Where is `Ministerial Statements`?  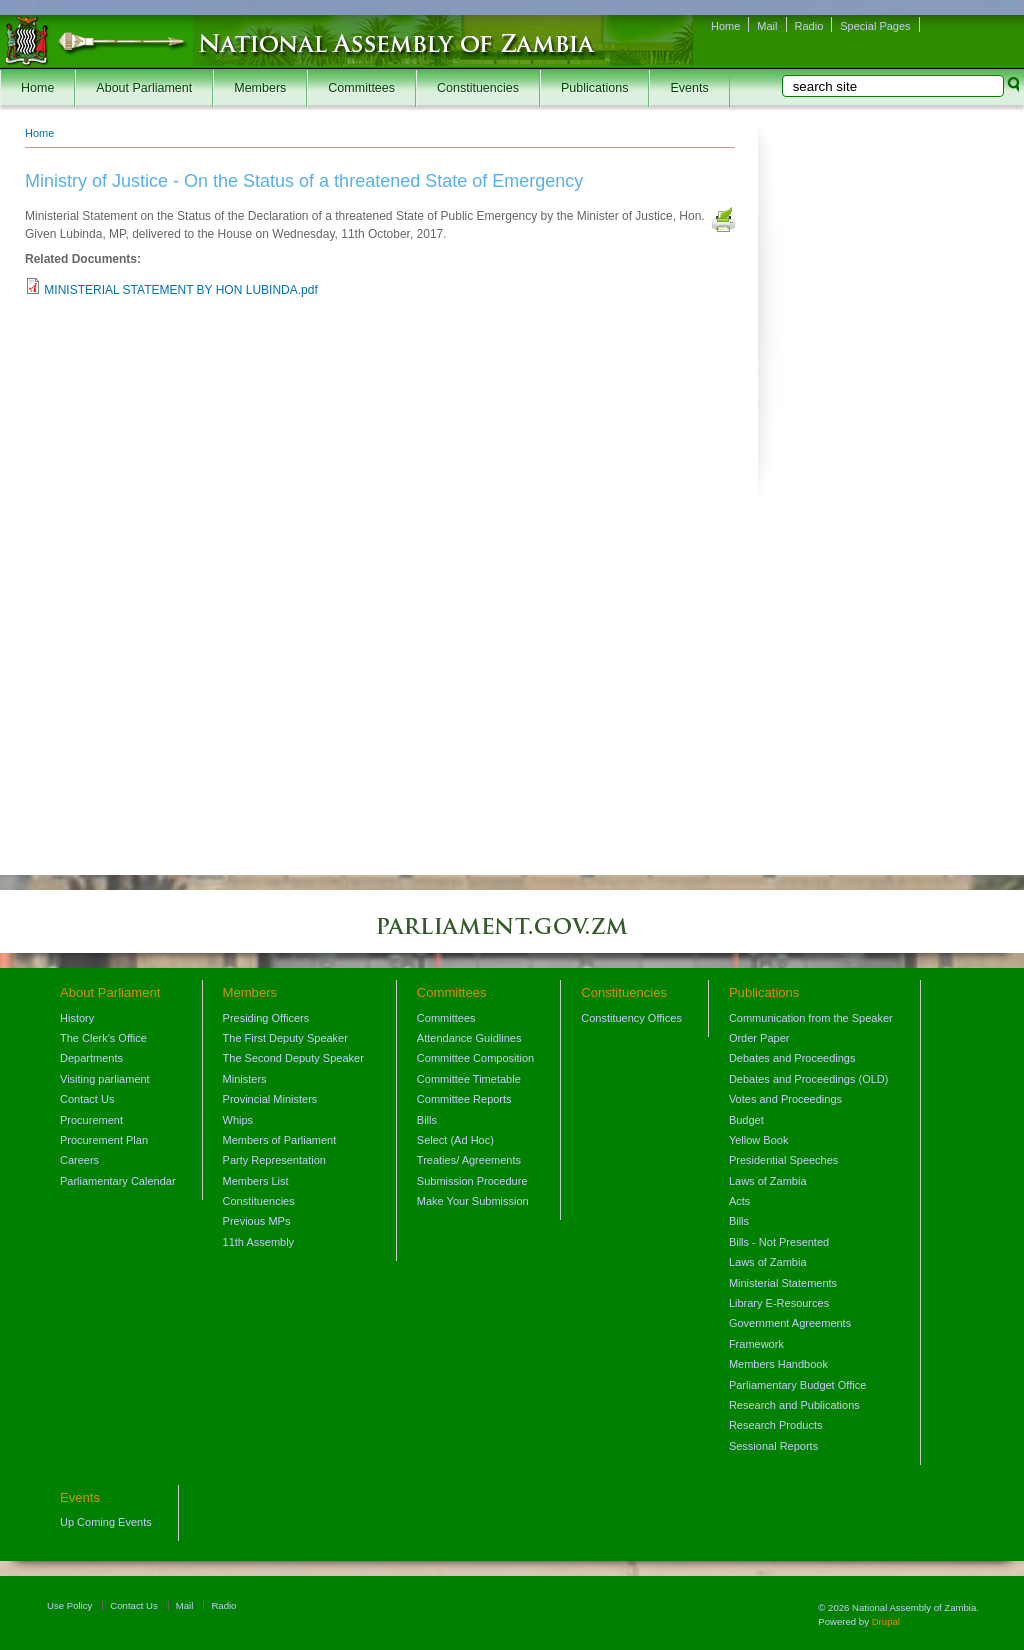
Ministerial Statements is located at coordinates (783, 1283).